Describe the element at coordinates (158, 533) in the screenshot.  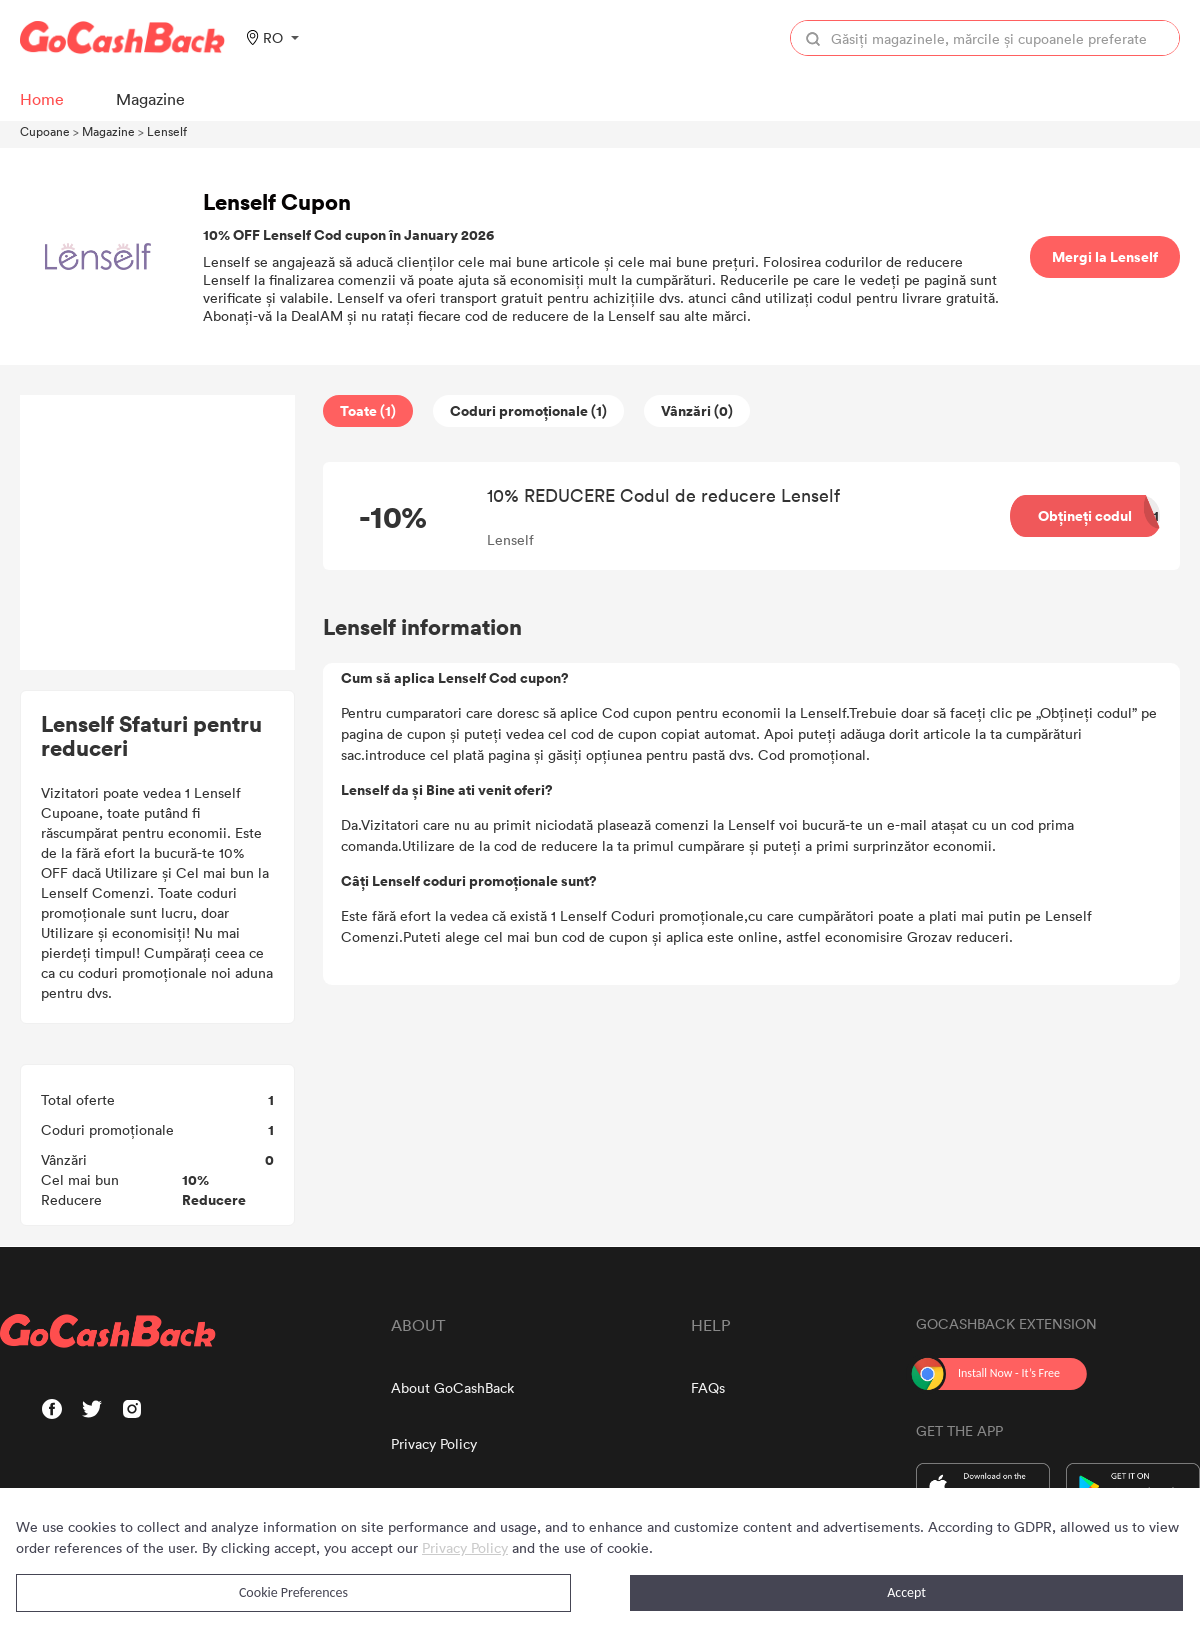
I see `[Advertisement]` at that location.